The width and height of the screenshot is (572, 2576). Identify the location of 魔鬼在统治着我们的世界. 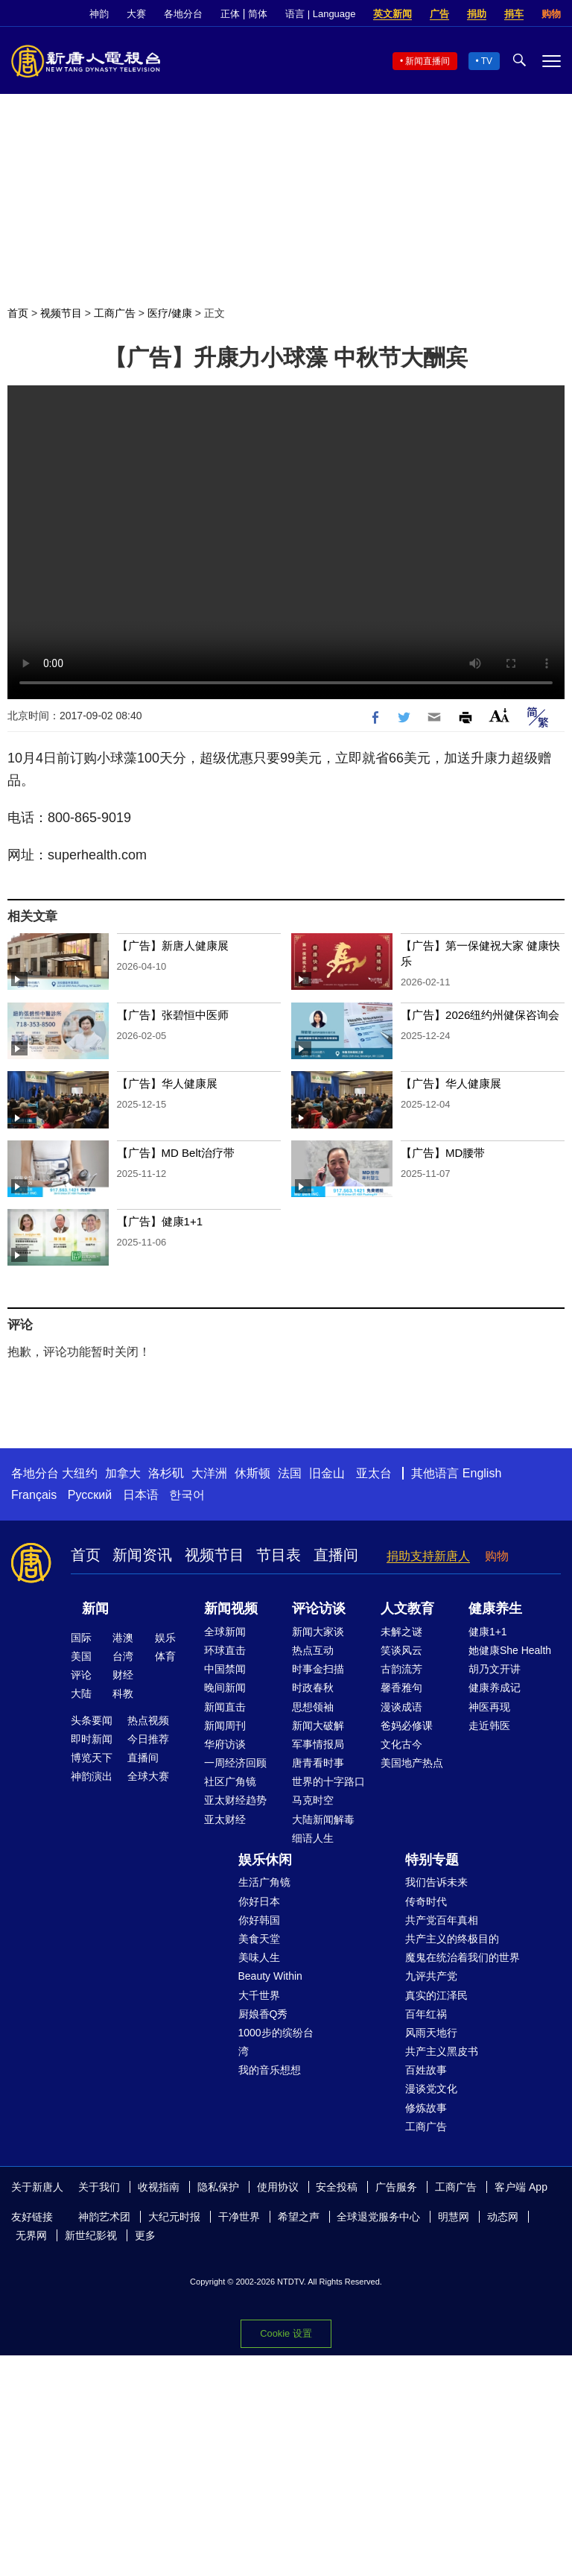
(462, 1957).